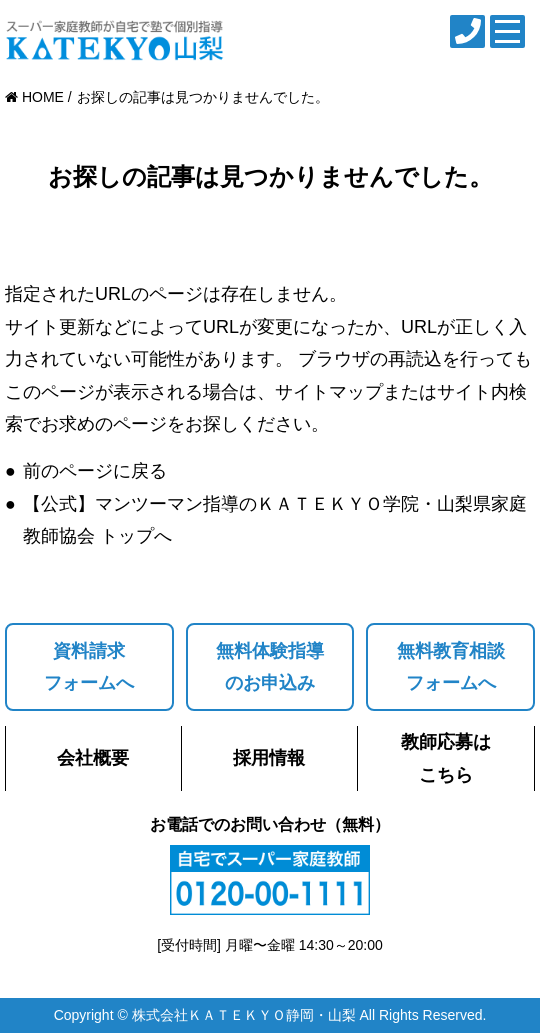  Describe the element at coordinates (269, 758) in the screenshot. I see `採用情報` at that location.